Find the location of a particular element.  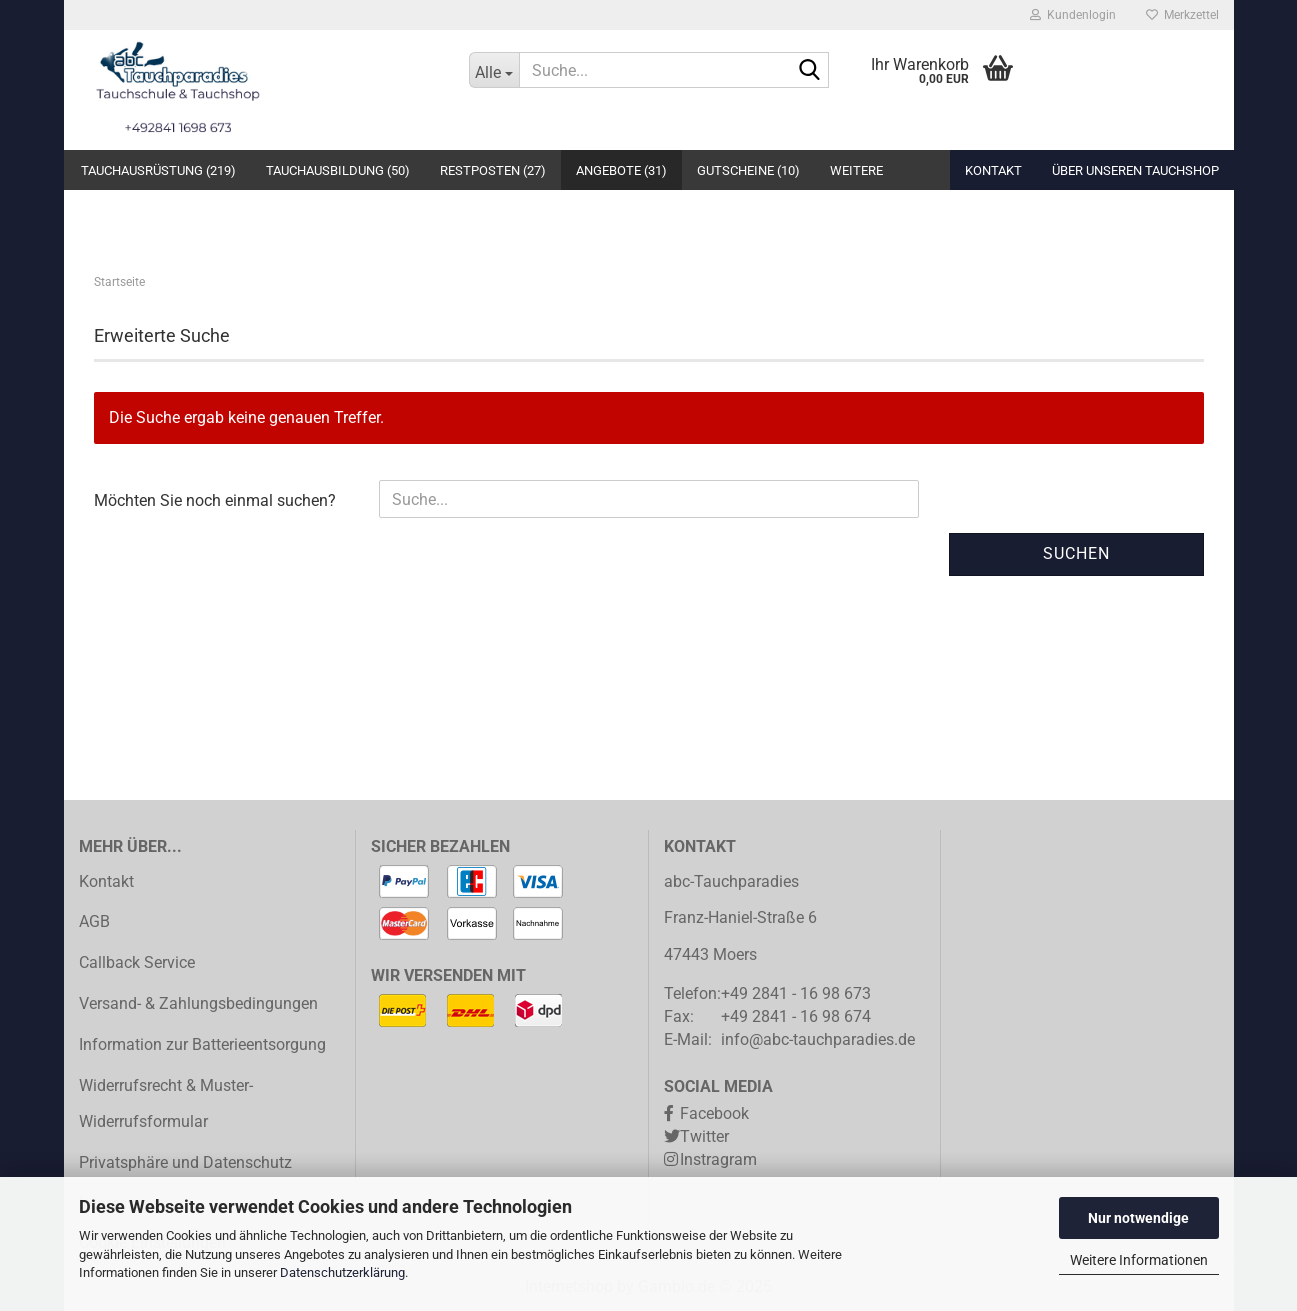

Twitter is located at coordinates (704, 1136).